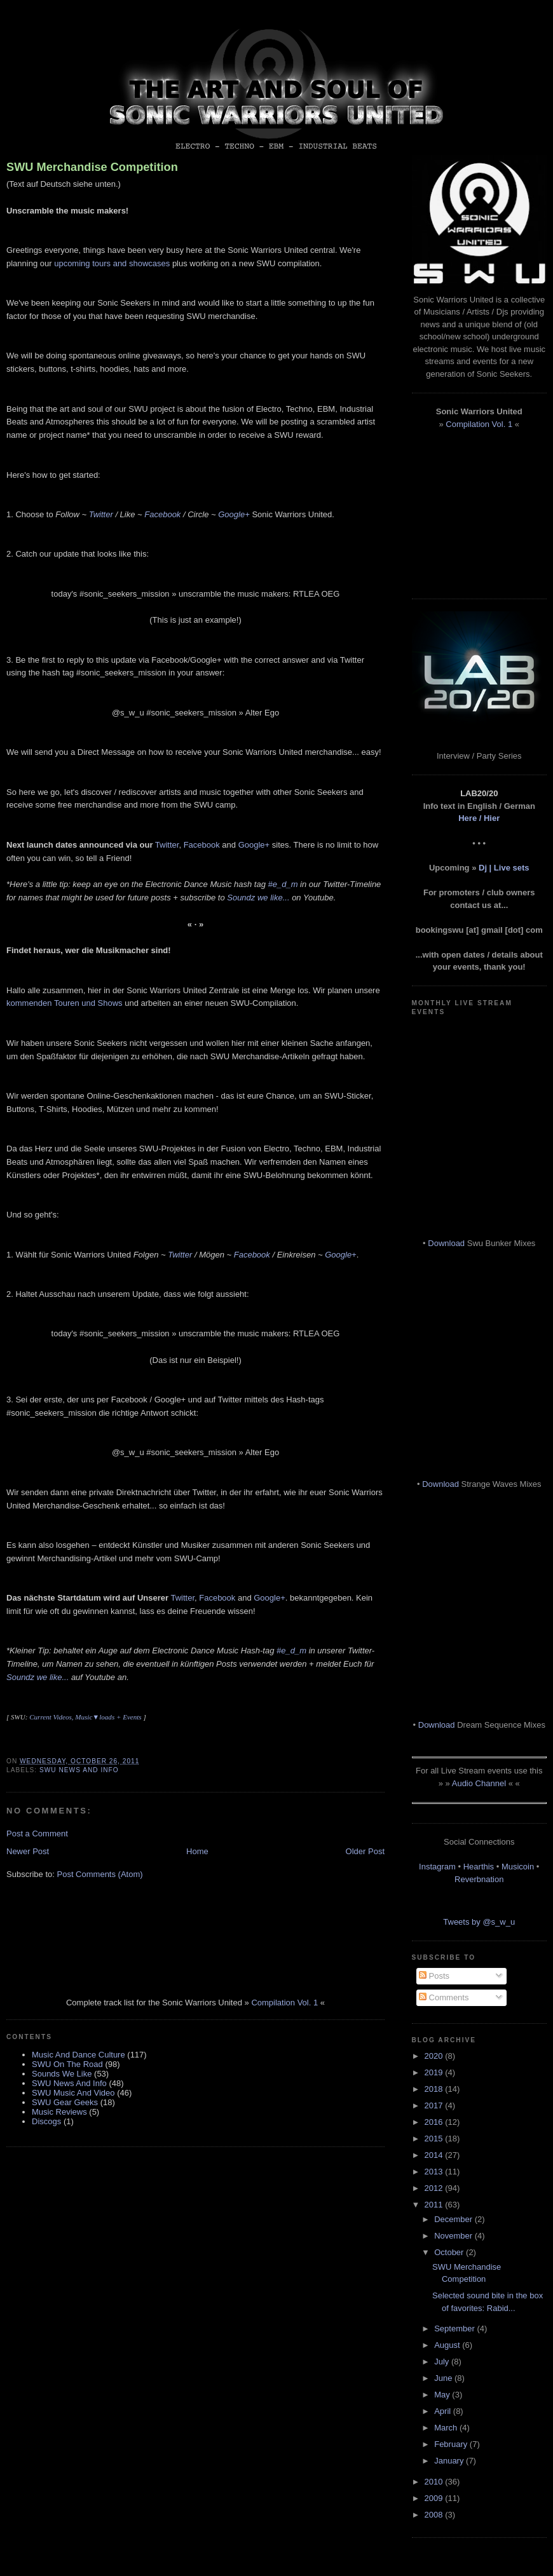  I want to click on Here / Hier, so click(479, 818).